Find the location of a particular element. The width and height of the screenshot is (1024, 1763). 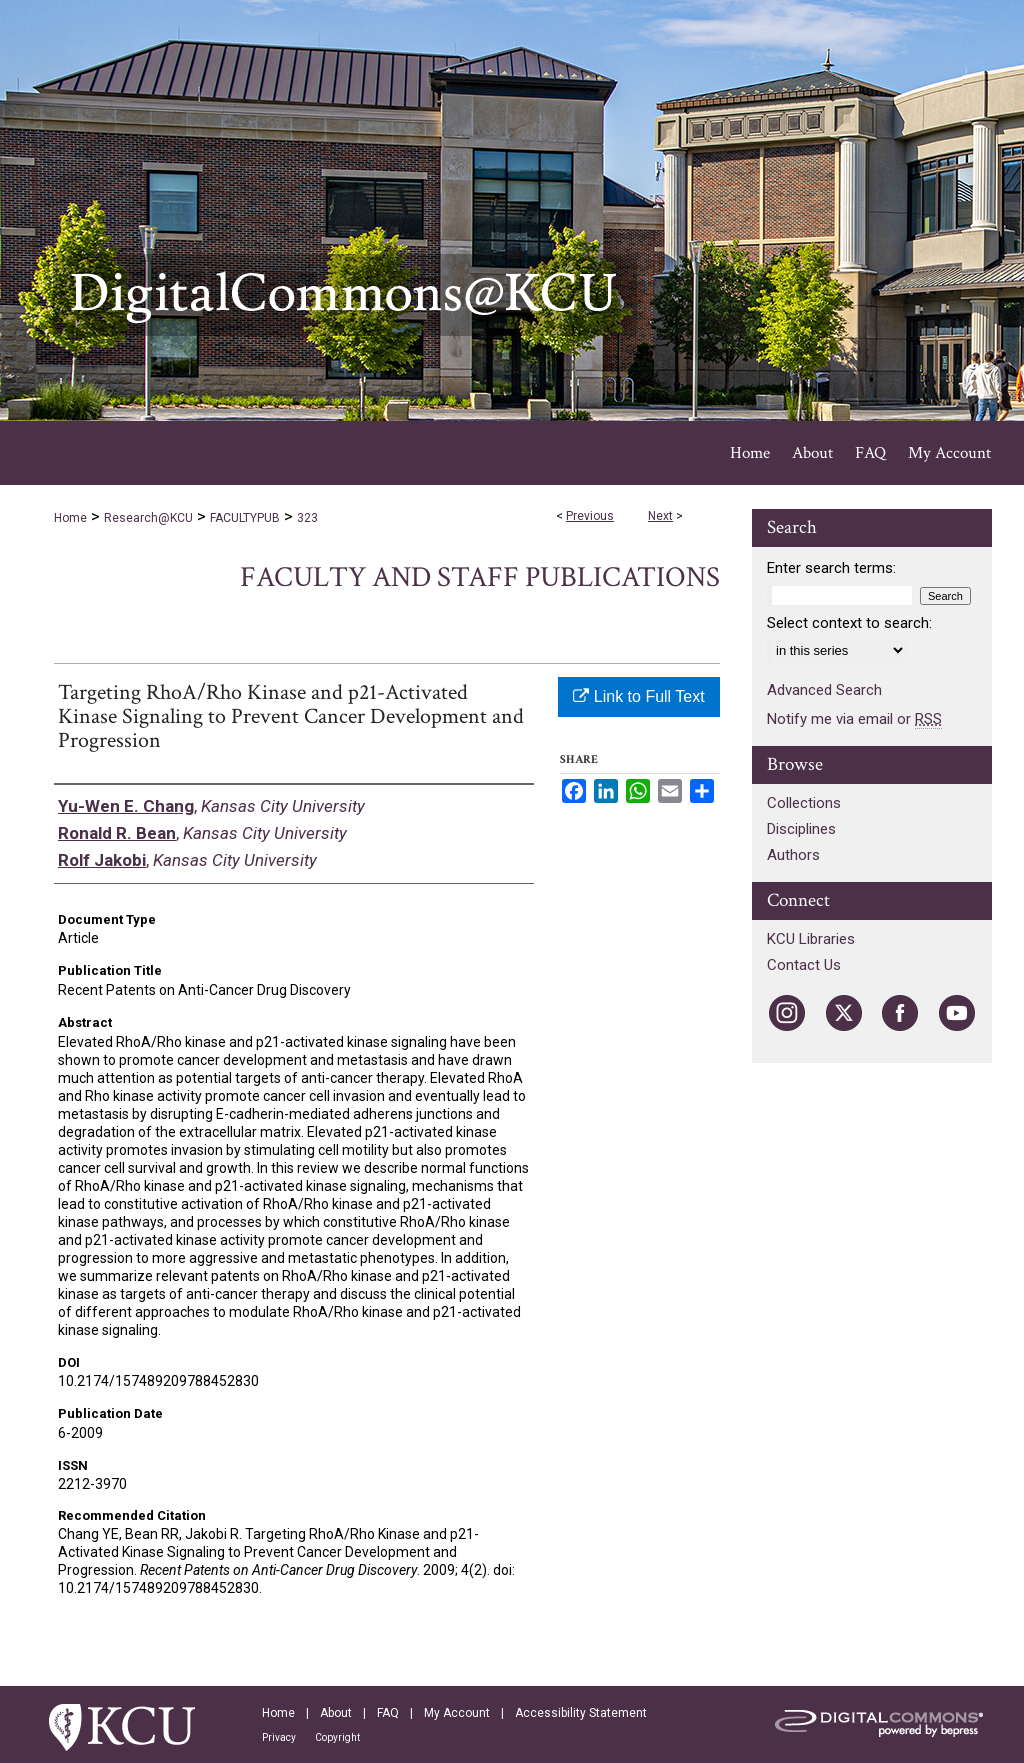

Link to Full Text is located at coordinates (638, 696).